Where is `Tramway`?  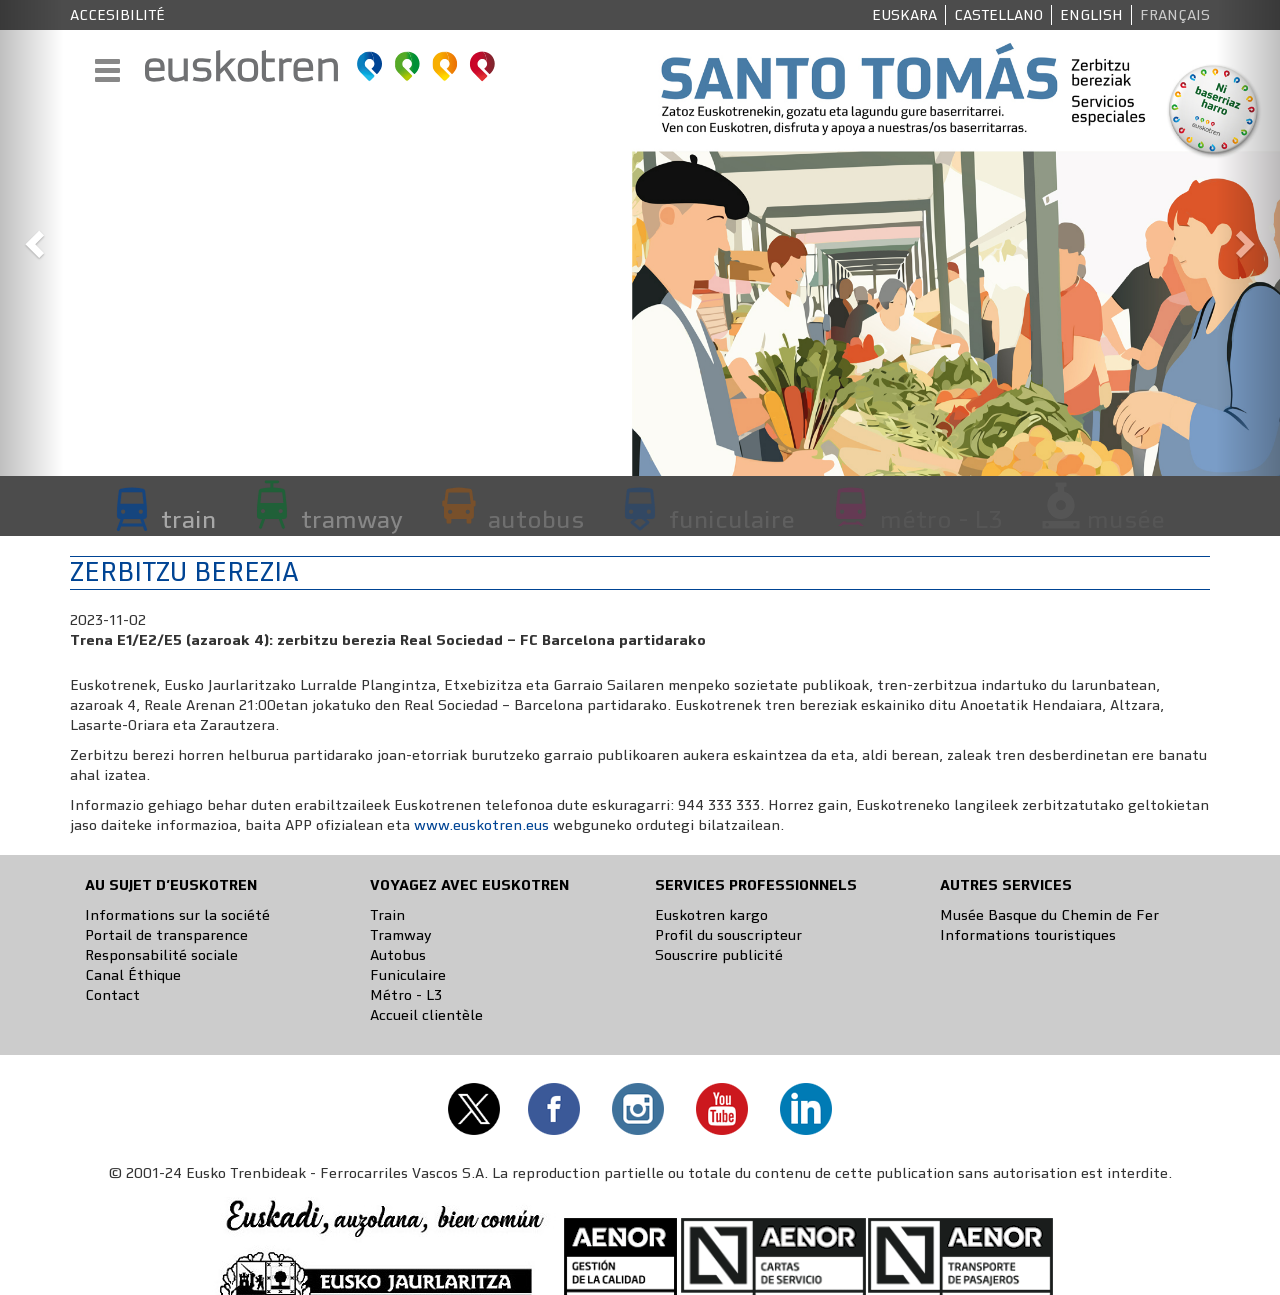 Tramway is located at coordinates (401, 935).